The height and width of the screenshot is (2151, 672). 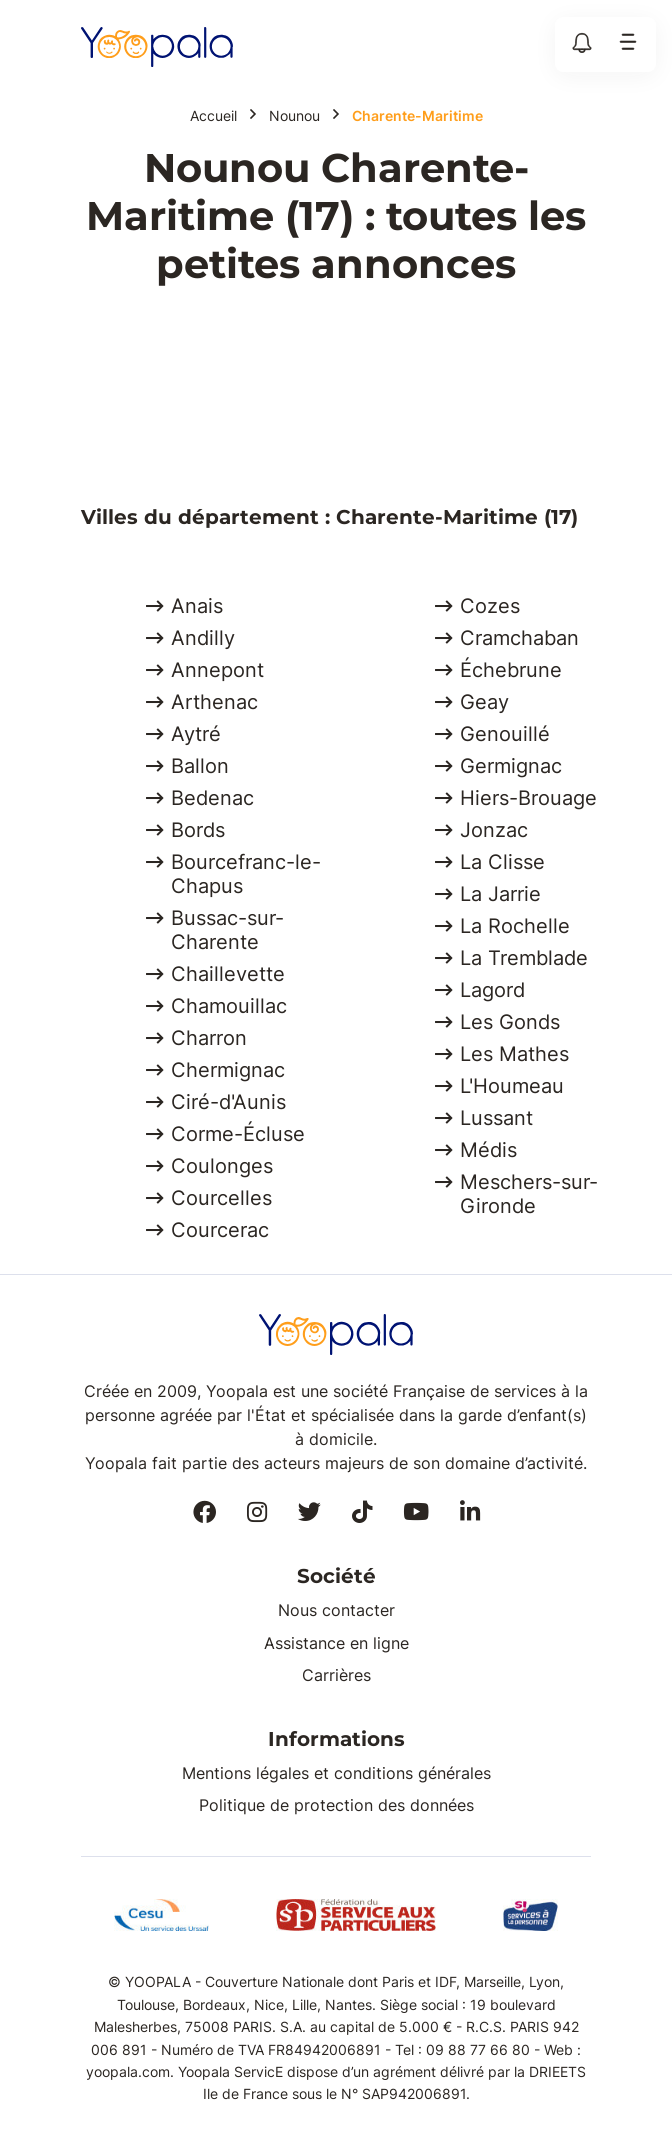 What do you see at coordinates (246, 874) in the screenshot?
I see `Bourcefranc-le-Chapus` at bounding box center [246, 874].